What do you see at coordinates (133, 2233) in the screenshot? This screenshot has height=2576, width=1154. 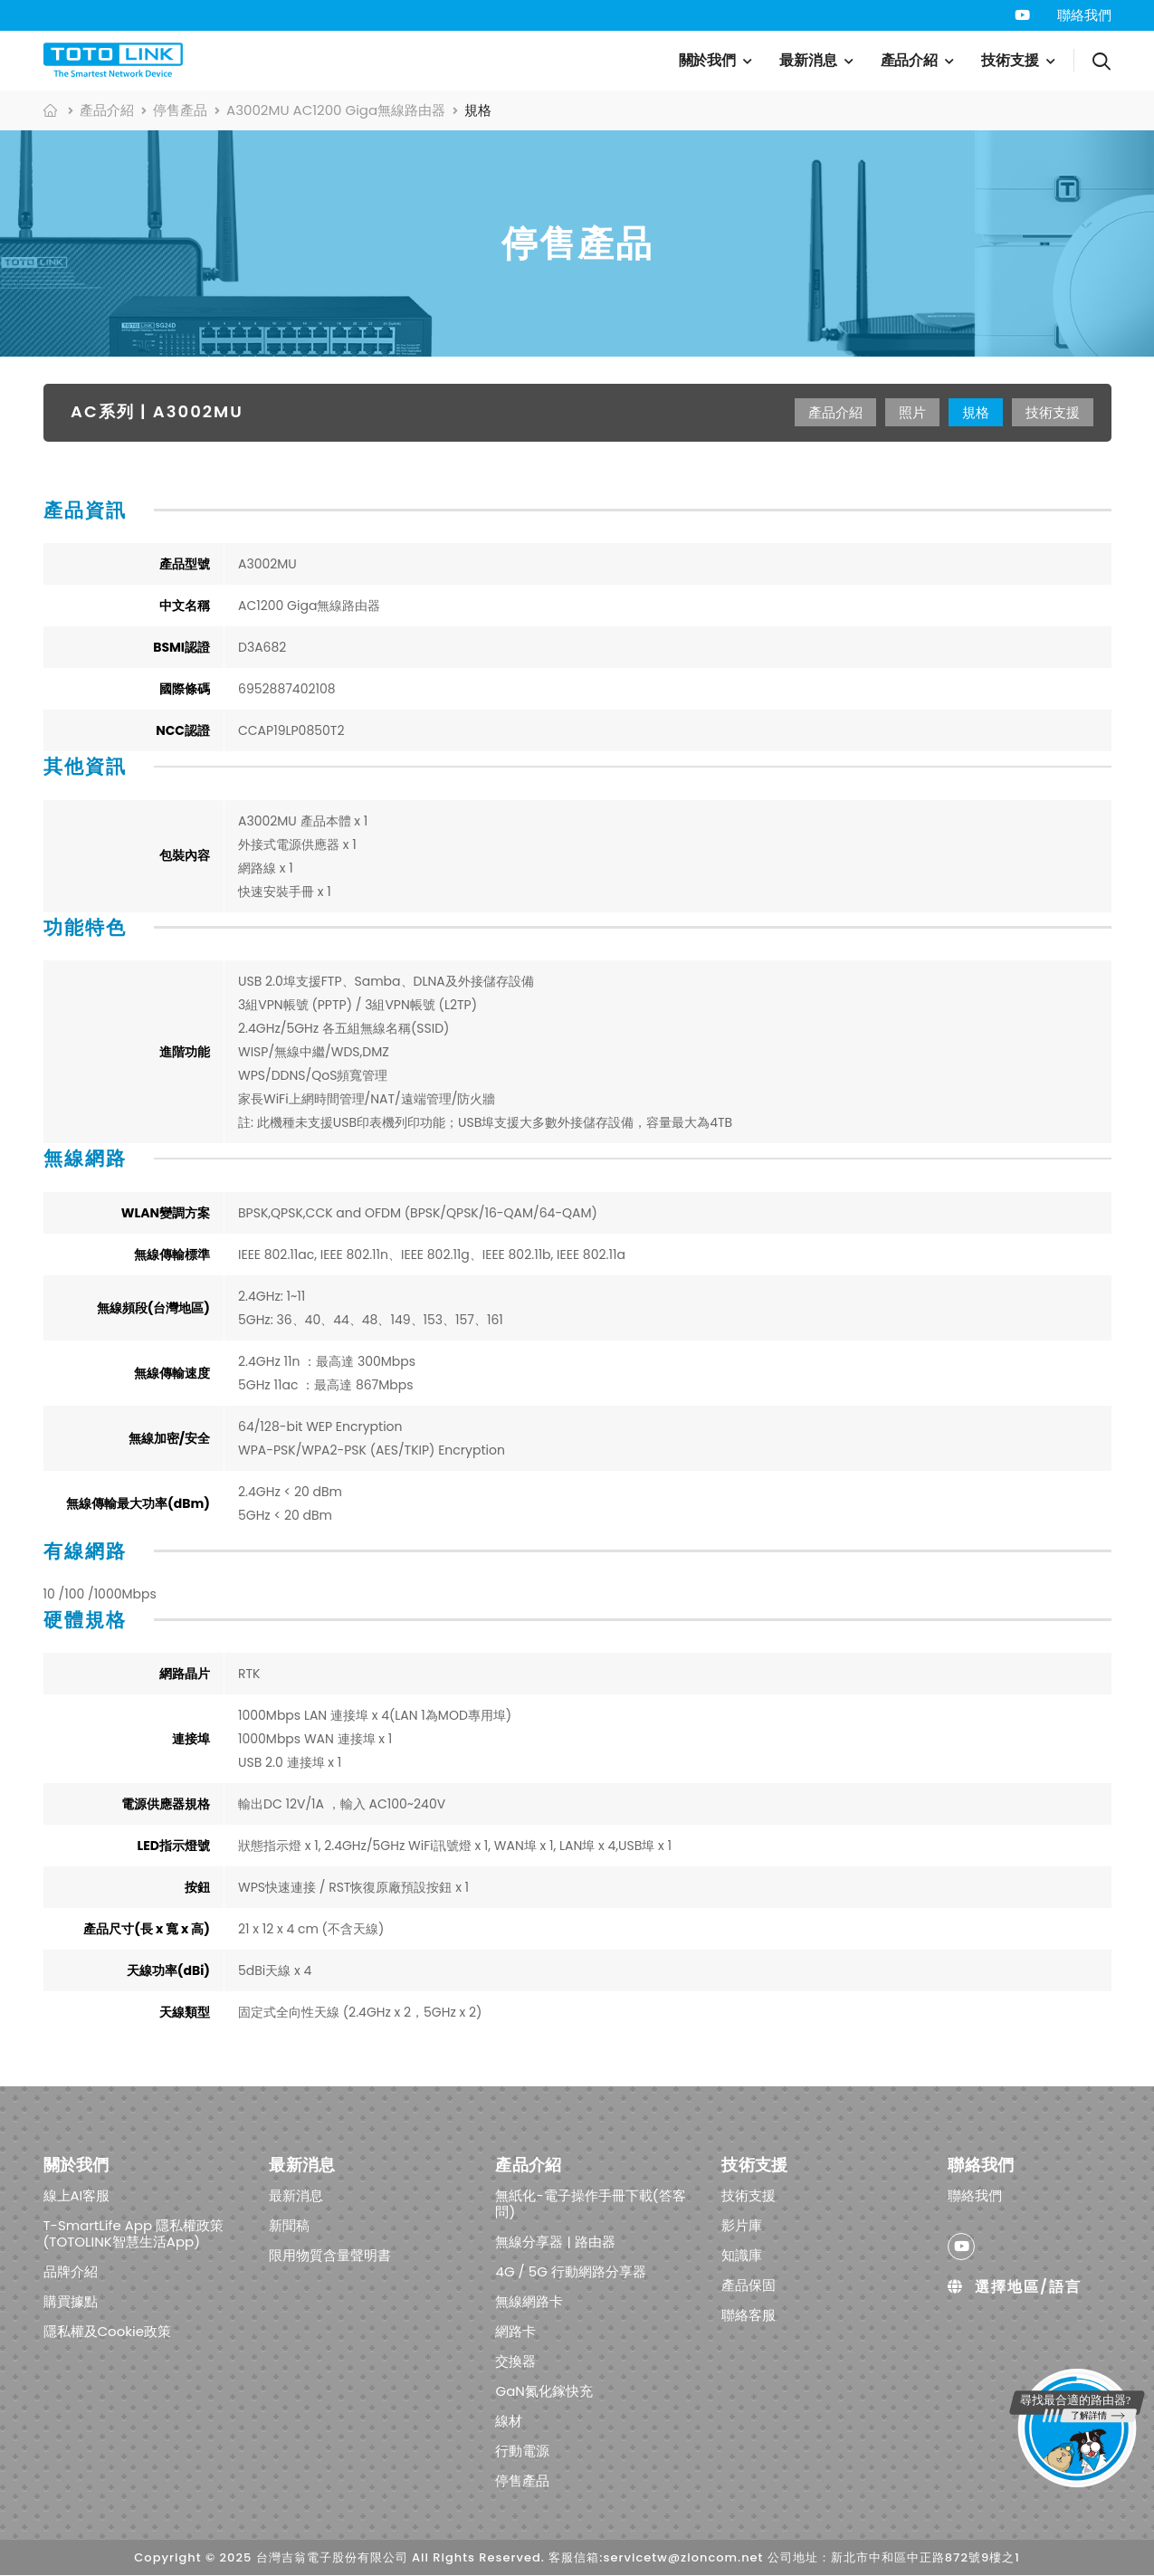 I see `T-SmartLife App 隱私權政策 (TOTOLINK智慧生活App)` at bounding box center [133, 2233].